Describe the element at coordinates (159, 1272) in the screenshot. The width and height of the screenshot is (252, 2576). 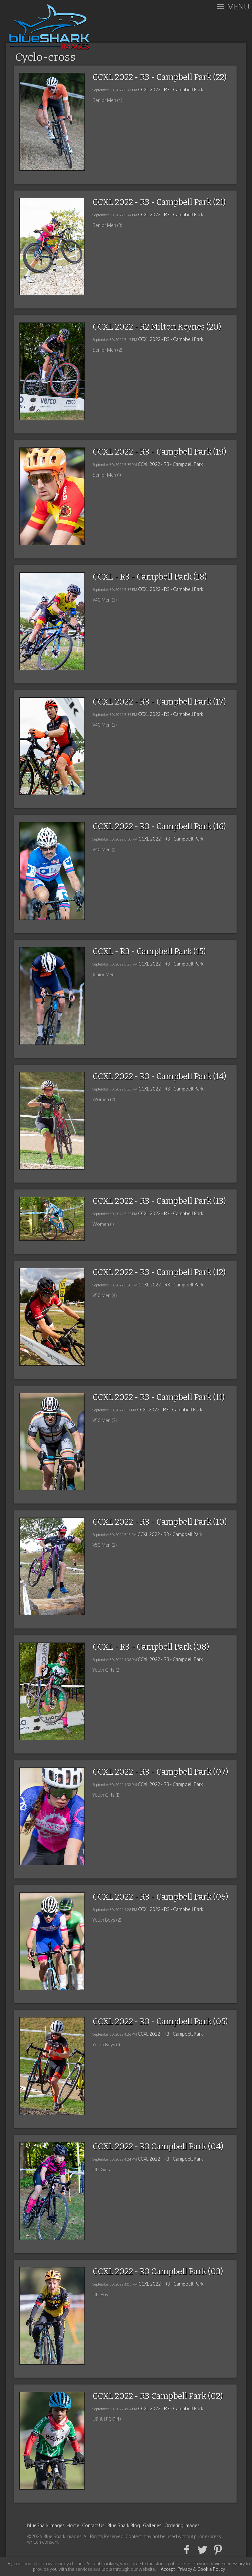
I see `CCXL 2022 - R3 - Campbell Park (12)` at that location.